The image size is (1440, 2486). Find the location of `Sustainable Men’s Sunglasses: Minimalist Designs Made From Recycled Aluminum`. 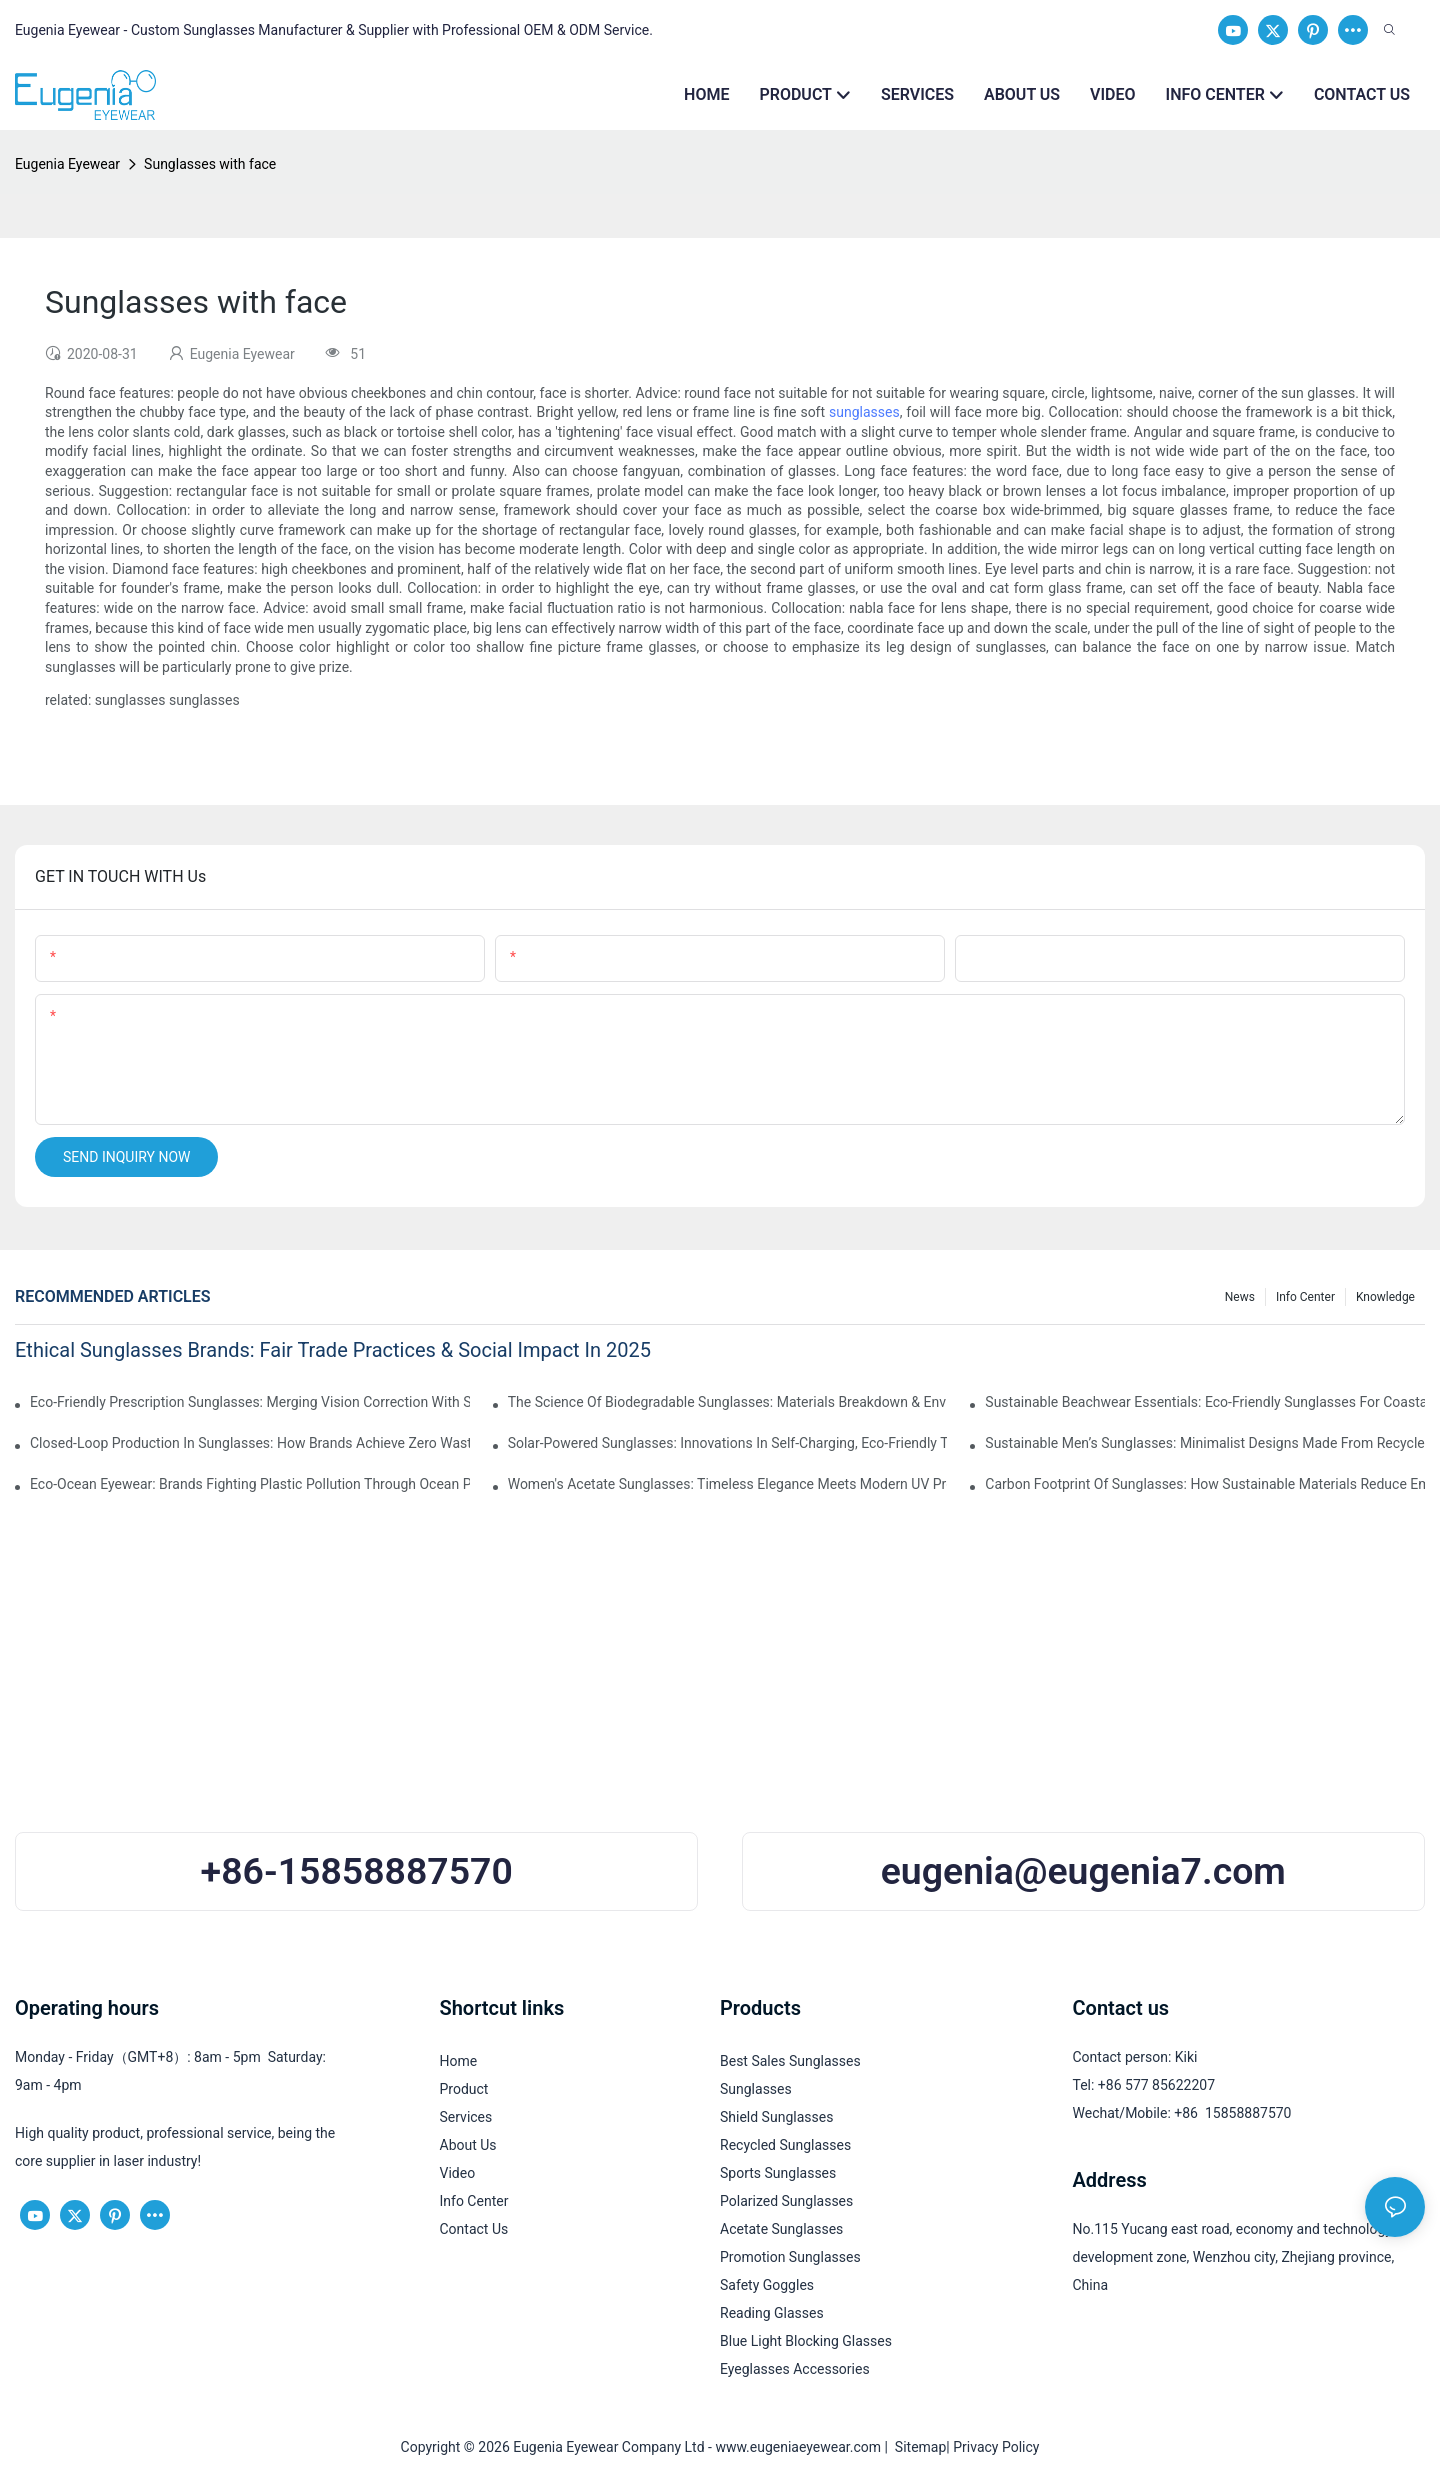

Sustainable Men’s Sunglasses: Minimalist Designs Made From Recycled Aluminum is located at coordinates (1205, 1443).